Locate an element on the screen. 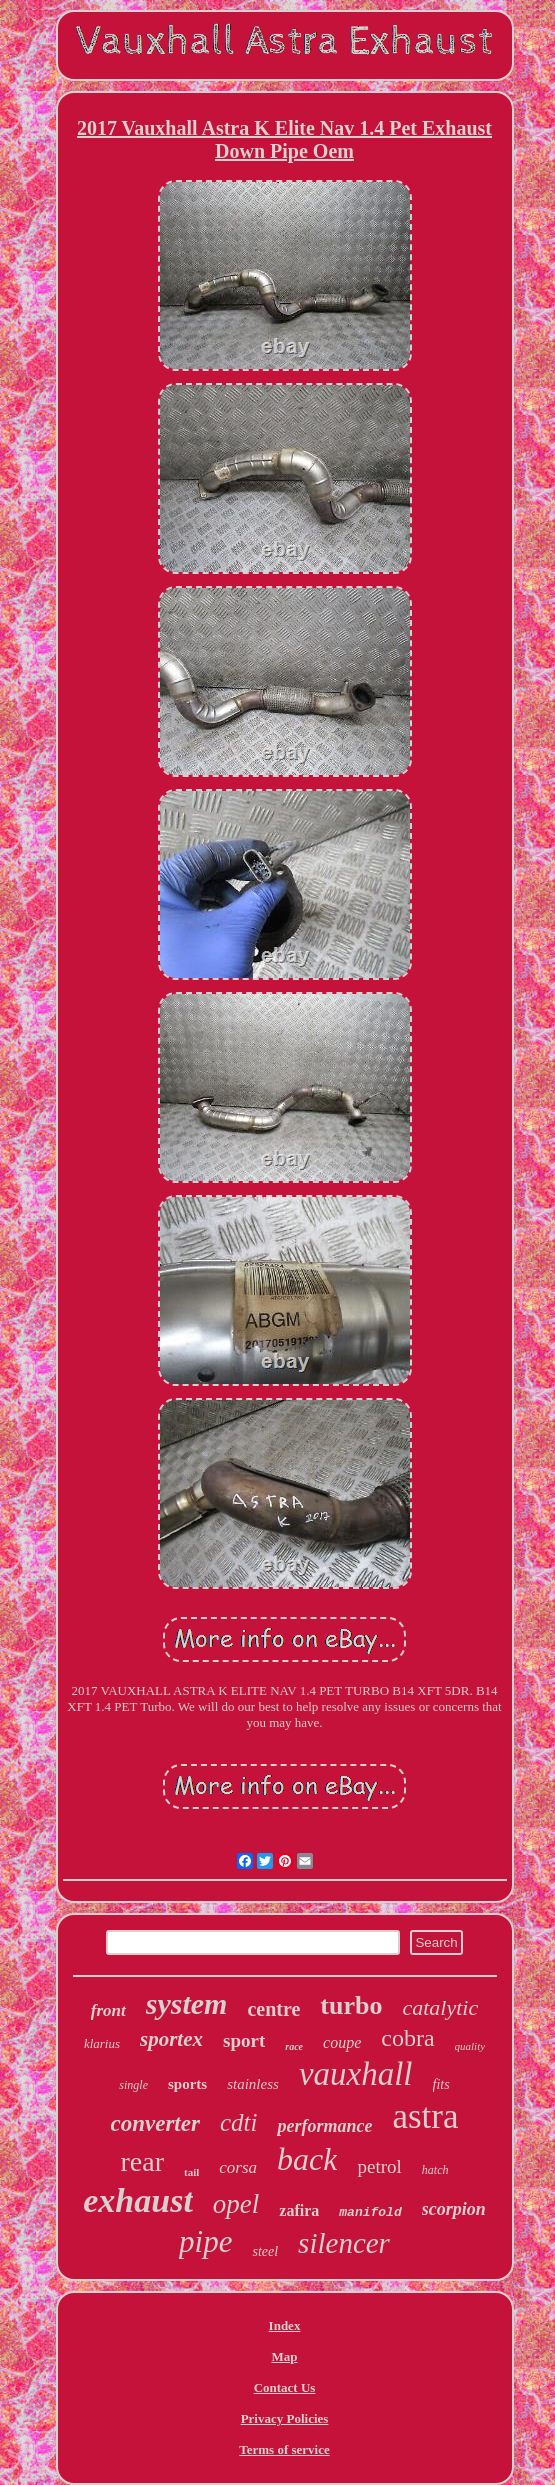  tail is located at coordinates (191, 2172).